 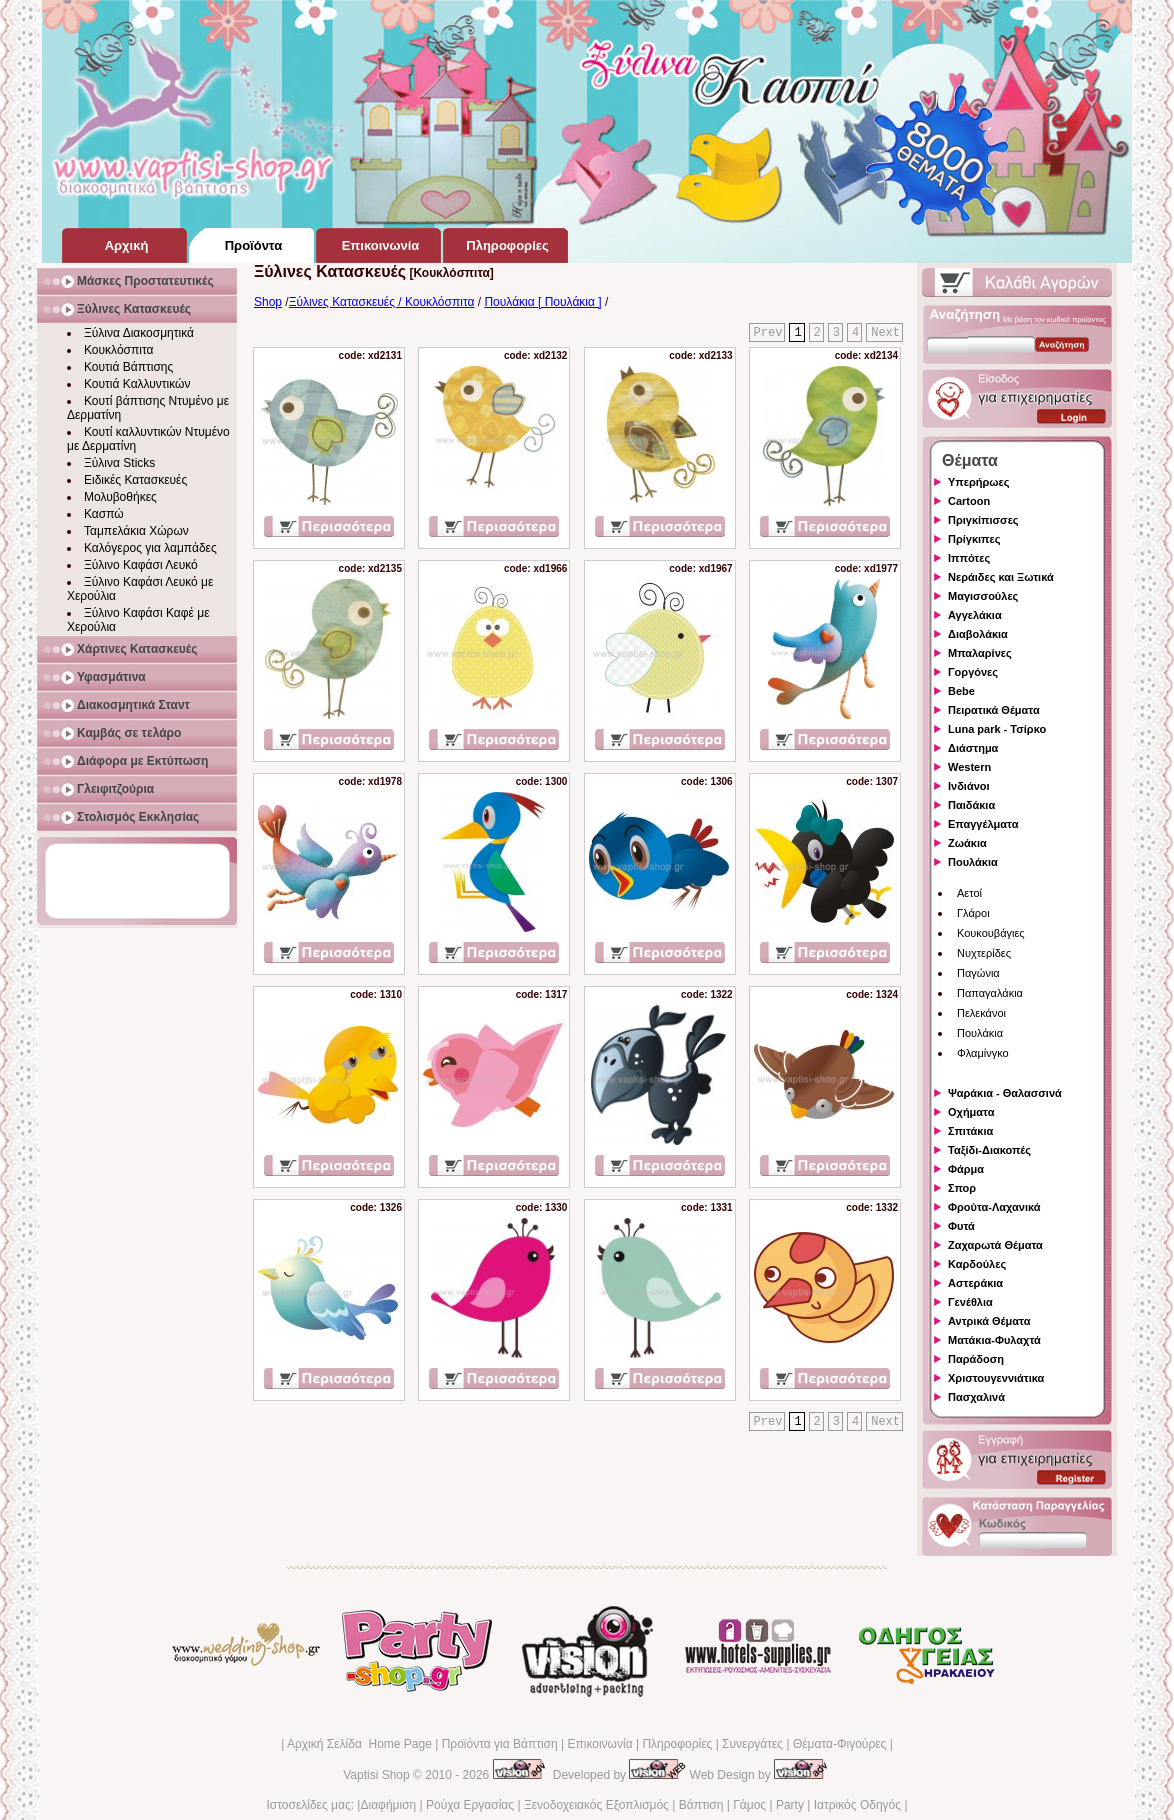 What do you see at coordinates (983, 596) in the screenshot?
I see `Μαγισσούλες` at bounding box center [983, 596].